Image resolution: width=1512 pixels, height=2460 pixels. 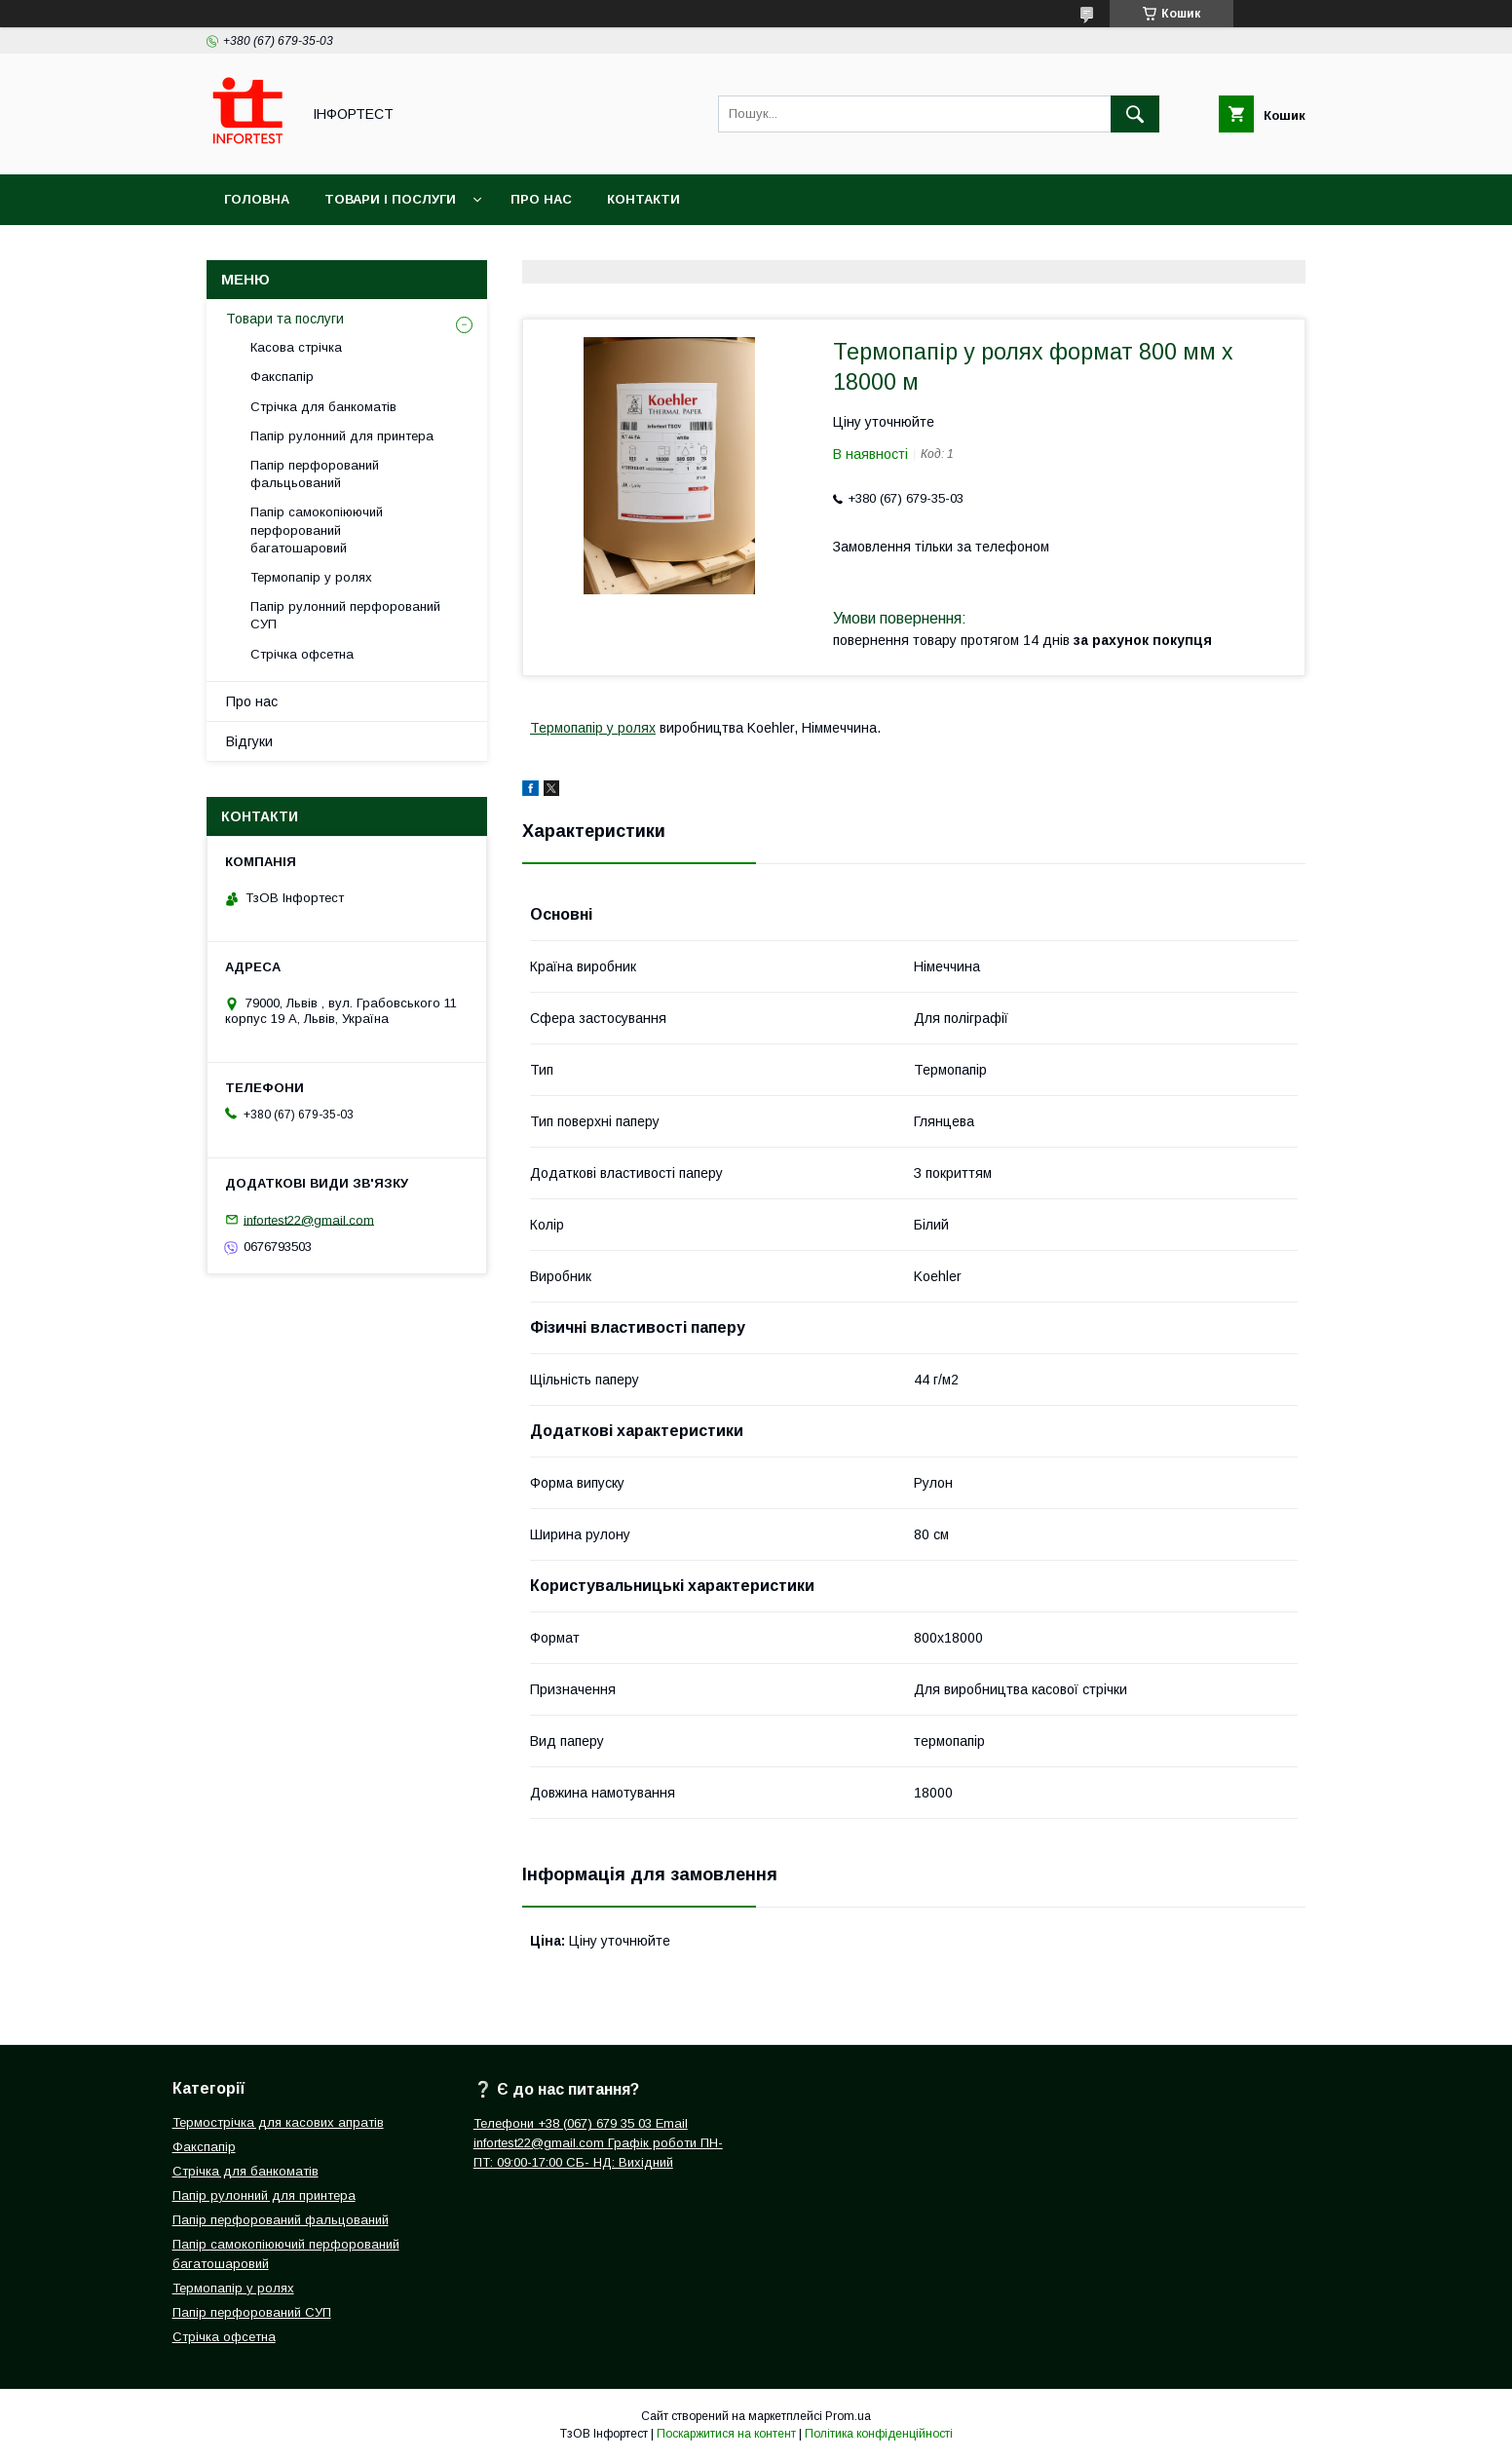 What do you see at coordinates (316, 529) in the screenshot?
I see `Папір самокопіюючий перфорований багатошаровий` at bounding box center [316, 529].